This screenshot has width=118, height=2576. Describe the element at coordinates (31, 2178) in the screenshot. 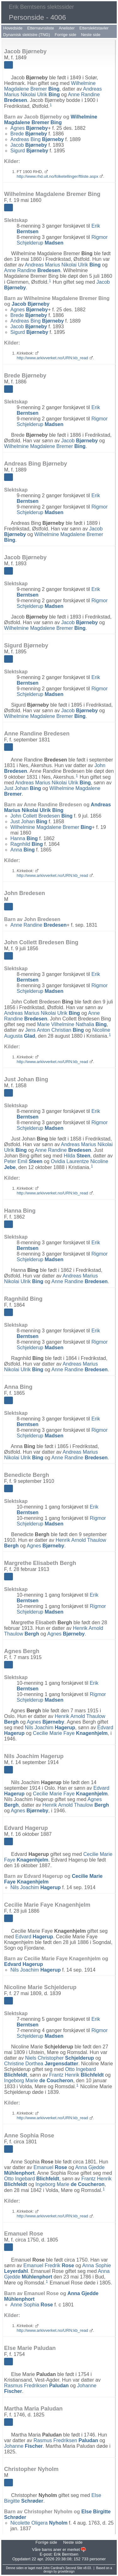

I see `Otto Ingebard` at that location.